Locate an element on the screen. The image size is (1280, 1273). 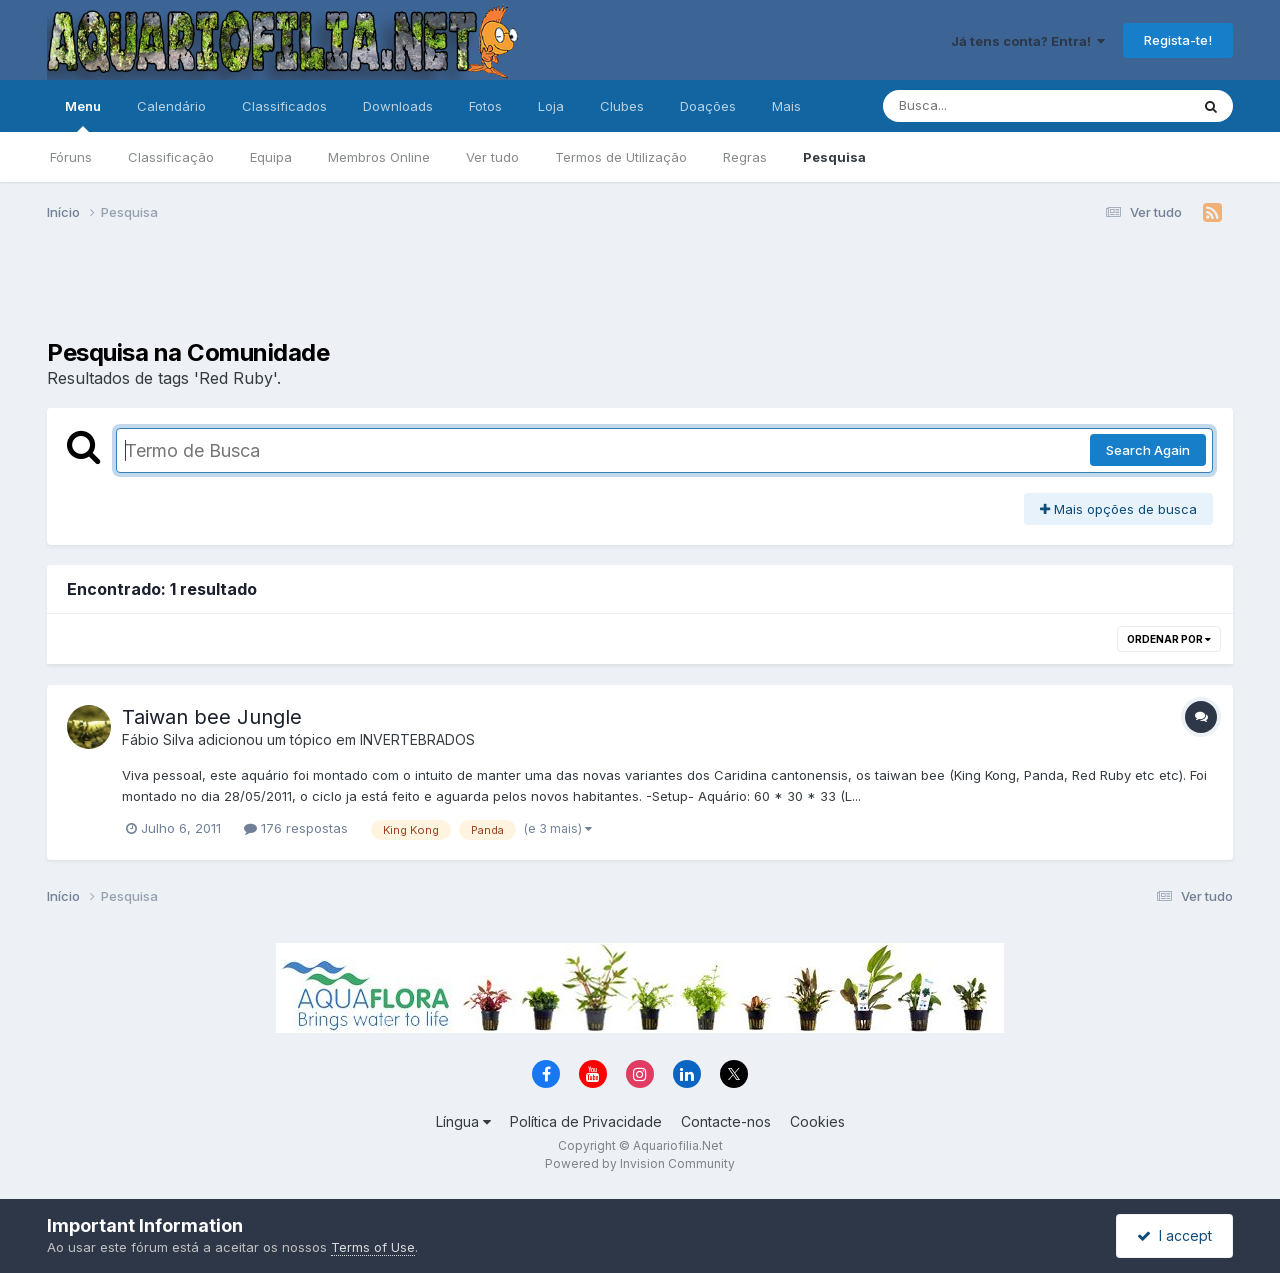
I accept is located at coordinates (1174, 1235).